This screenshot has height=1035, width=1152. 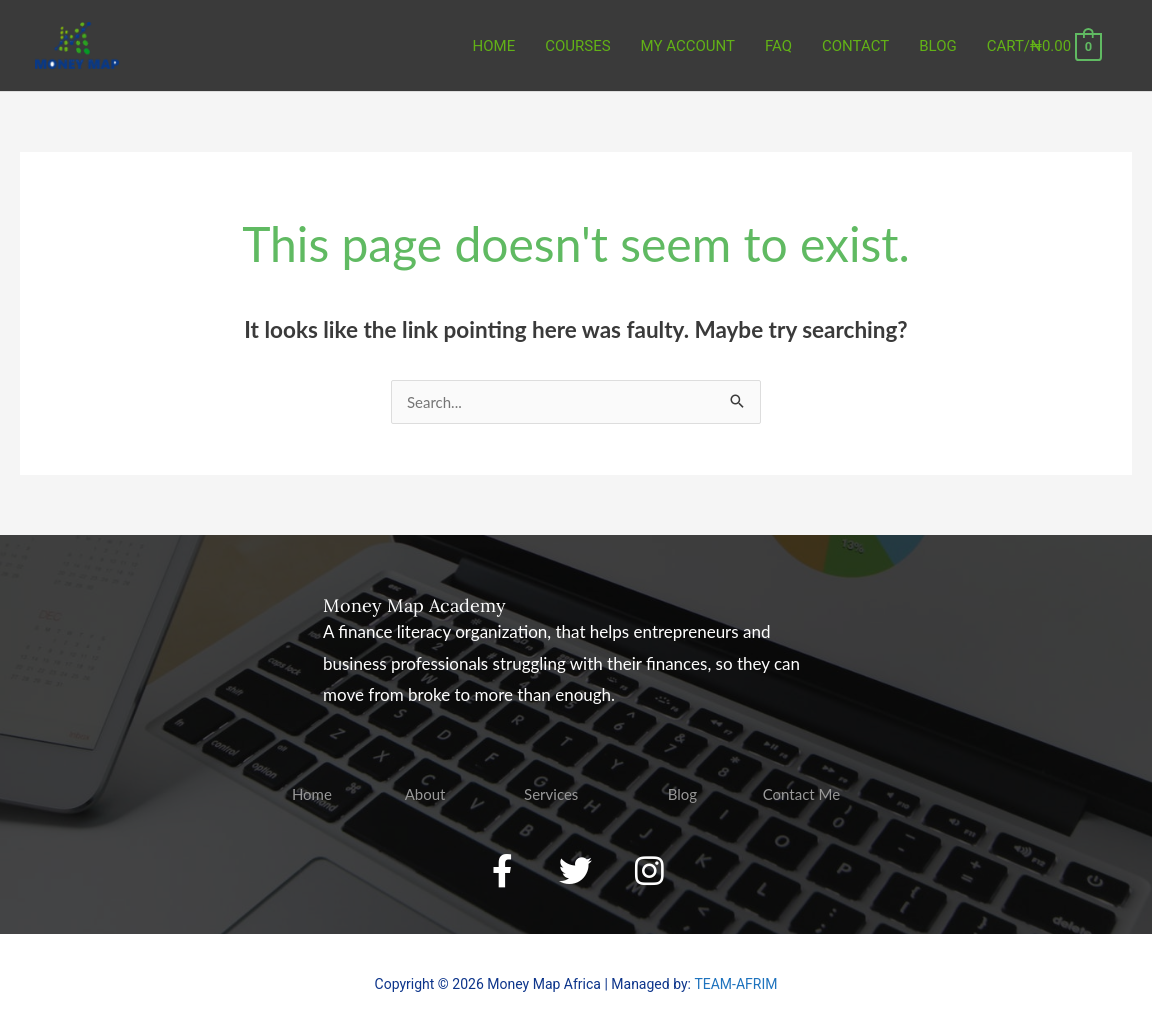 I want to click on BLOG, so click(x=938, y=46).